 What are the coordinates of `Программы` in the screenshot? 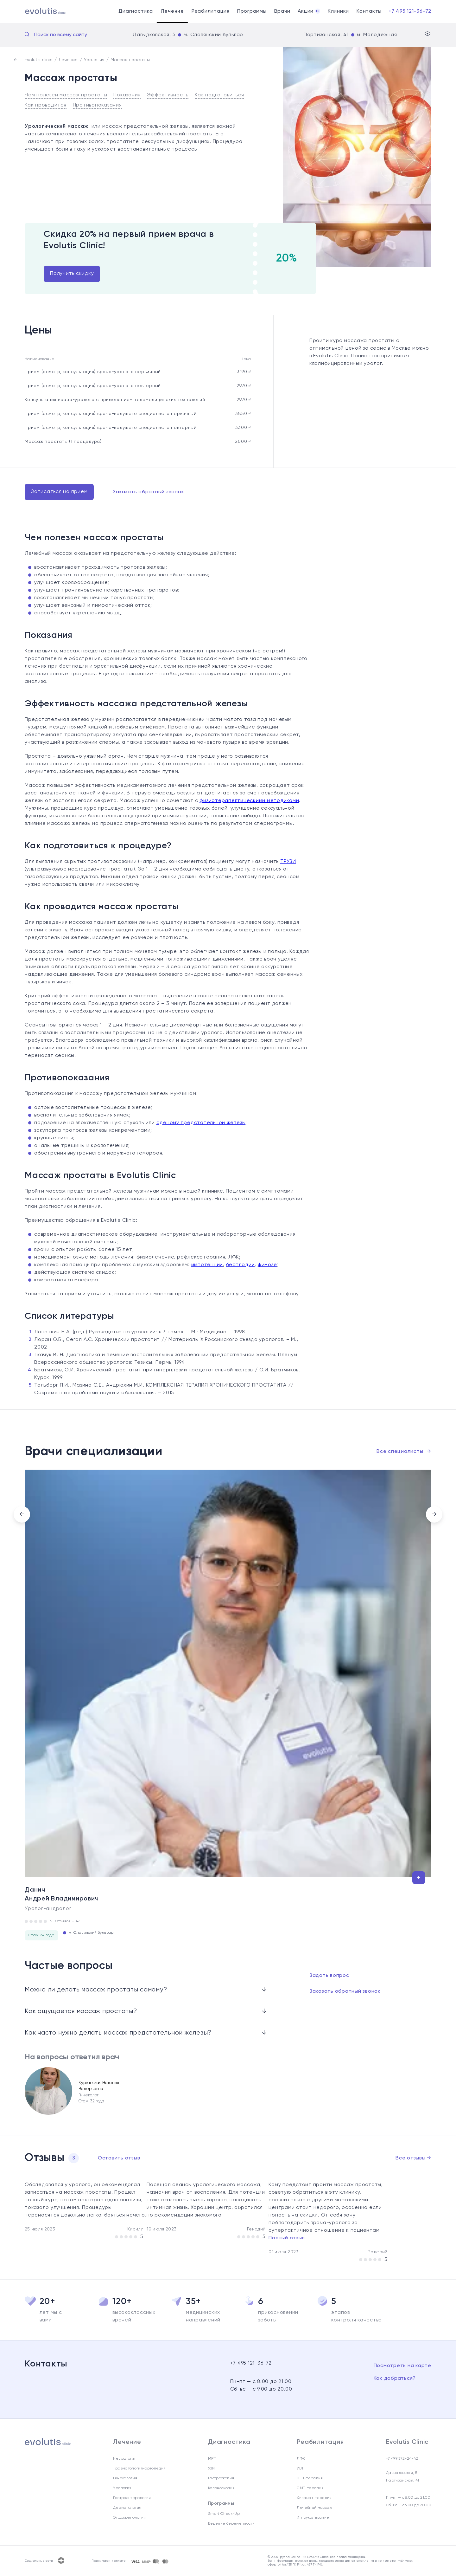 It's located at (252, 11).